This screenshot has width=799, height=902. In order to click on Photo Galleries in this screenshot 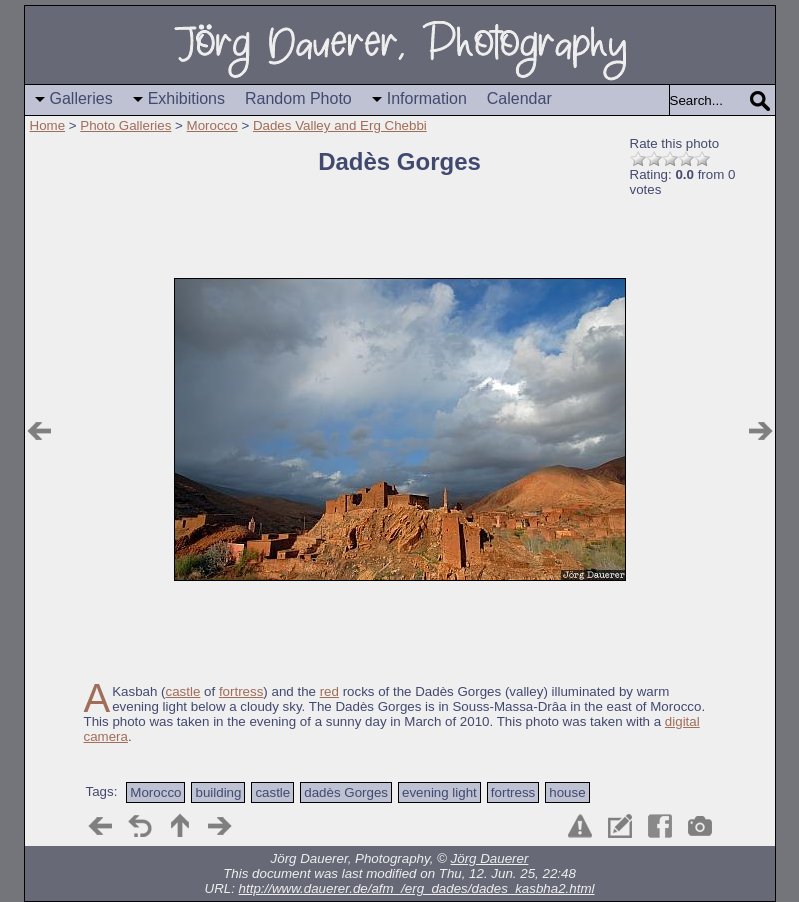, I will do `click(125, 125)`.